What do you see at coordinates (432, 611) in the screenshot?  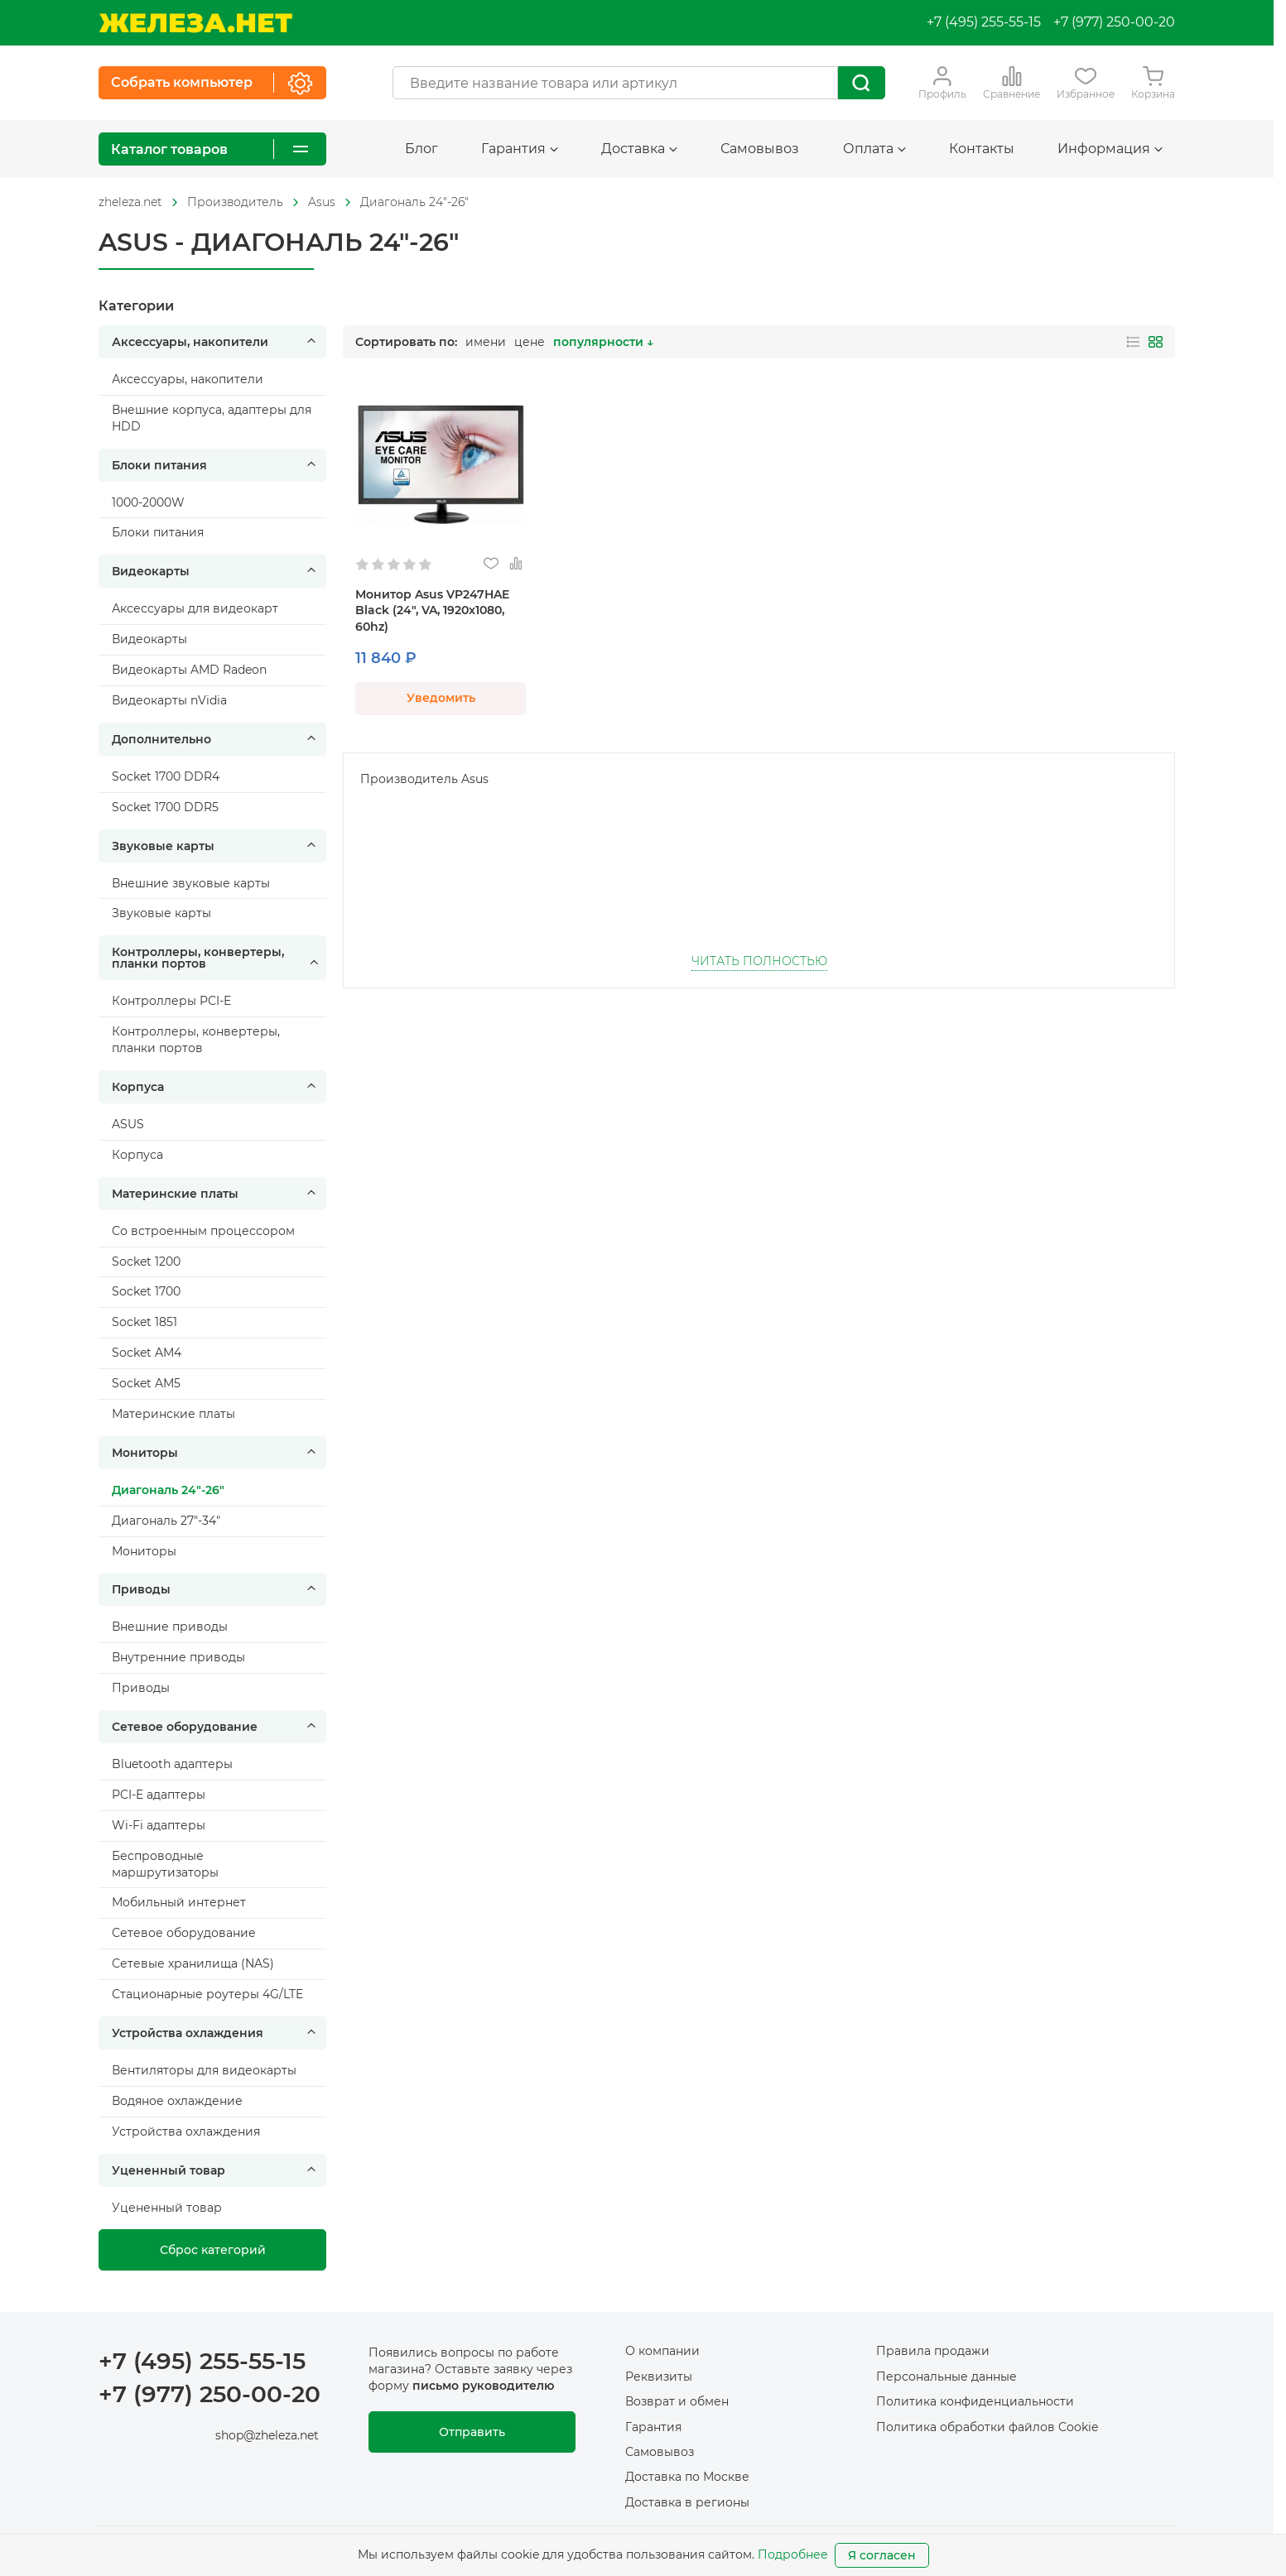 I see `Монитор Asus VP247HAE Black (24", VA, 1920x1080, 60hz)` at bounding box center [432, 611].